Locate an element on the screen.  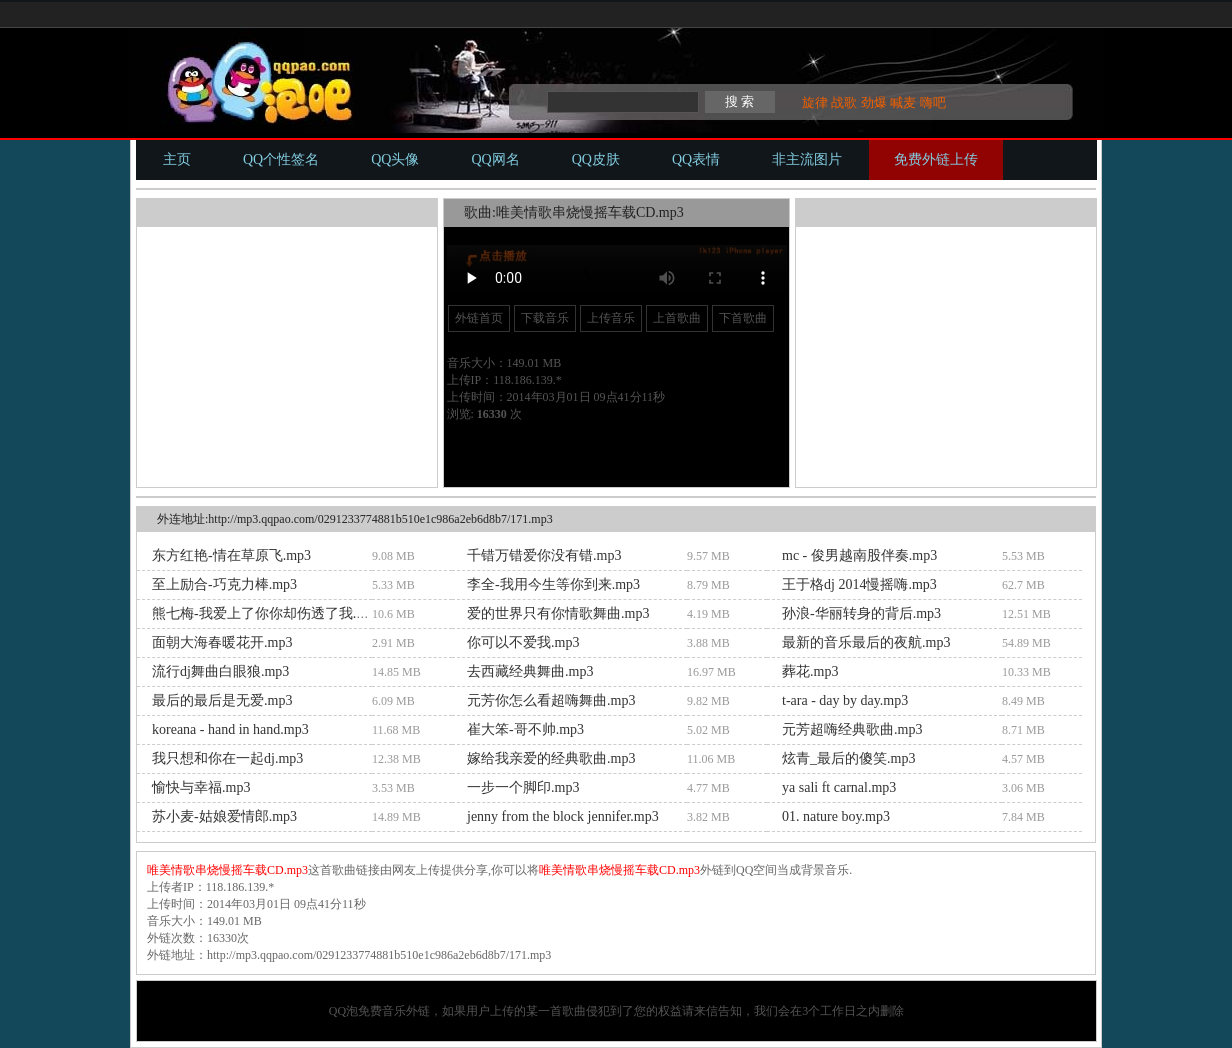
东方红艳-情在草原飞.mp3 is located at coordinates (231, 555).